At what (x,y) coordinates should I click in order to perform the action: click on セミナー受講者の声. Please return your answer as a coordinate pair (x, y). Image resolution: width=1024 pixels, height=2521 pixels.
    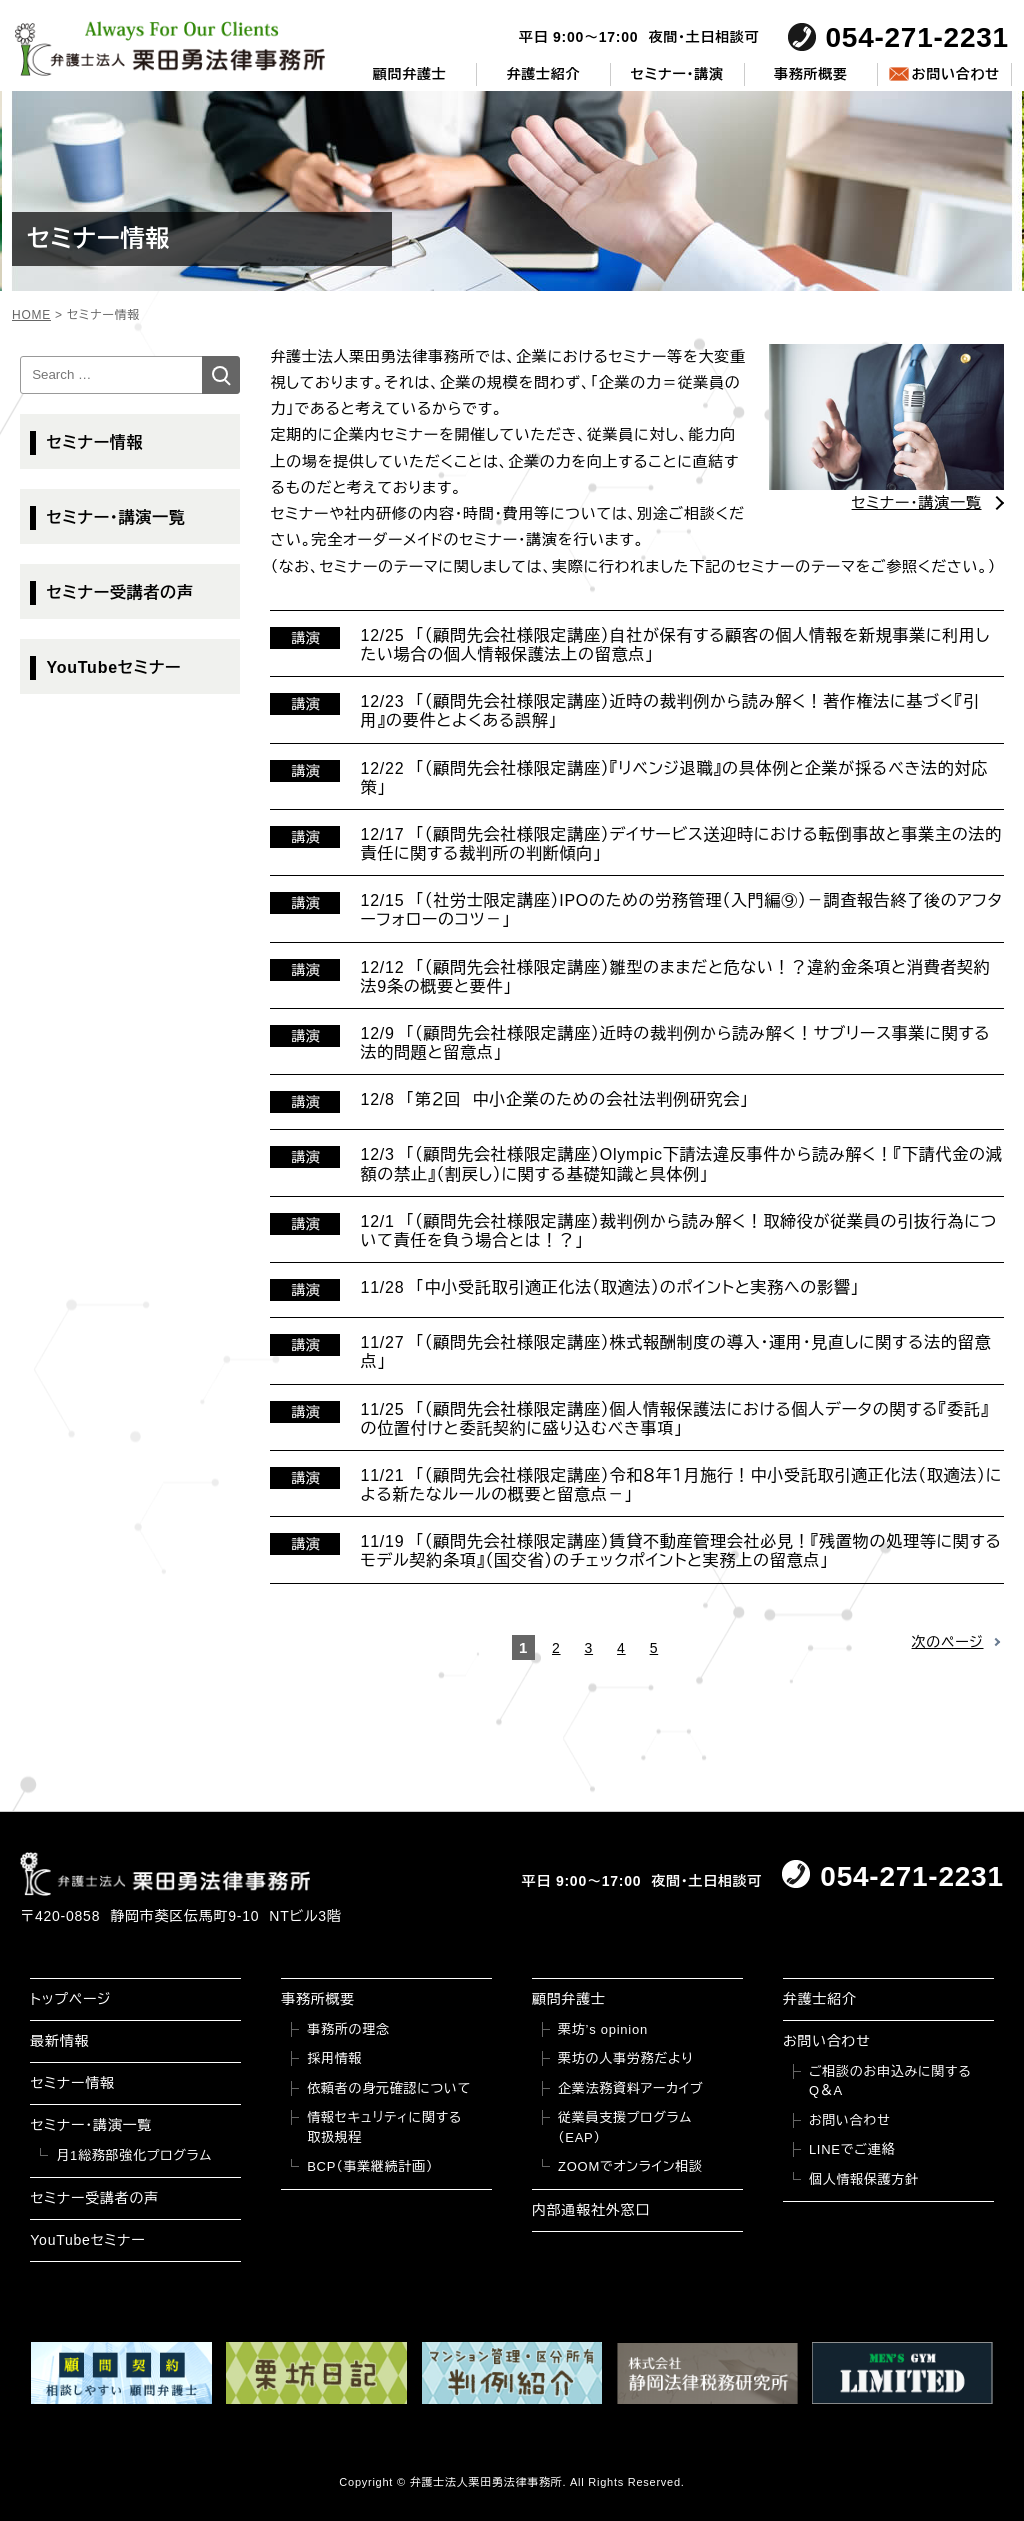
    Looking at the image, I should click on (119, 592).